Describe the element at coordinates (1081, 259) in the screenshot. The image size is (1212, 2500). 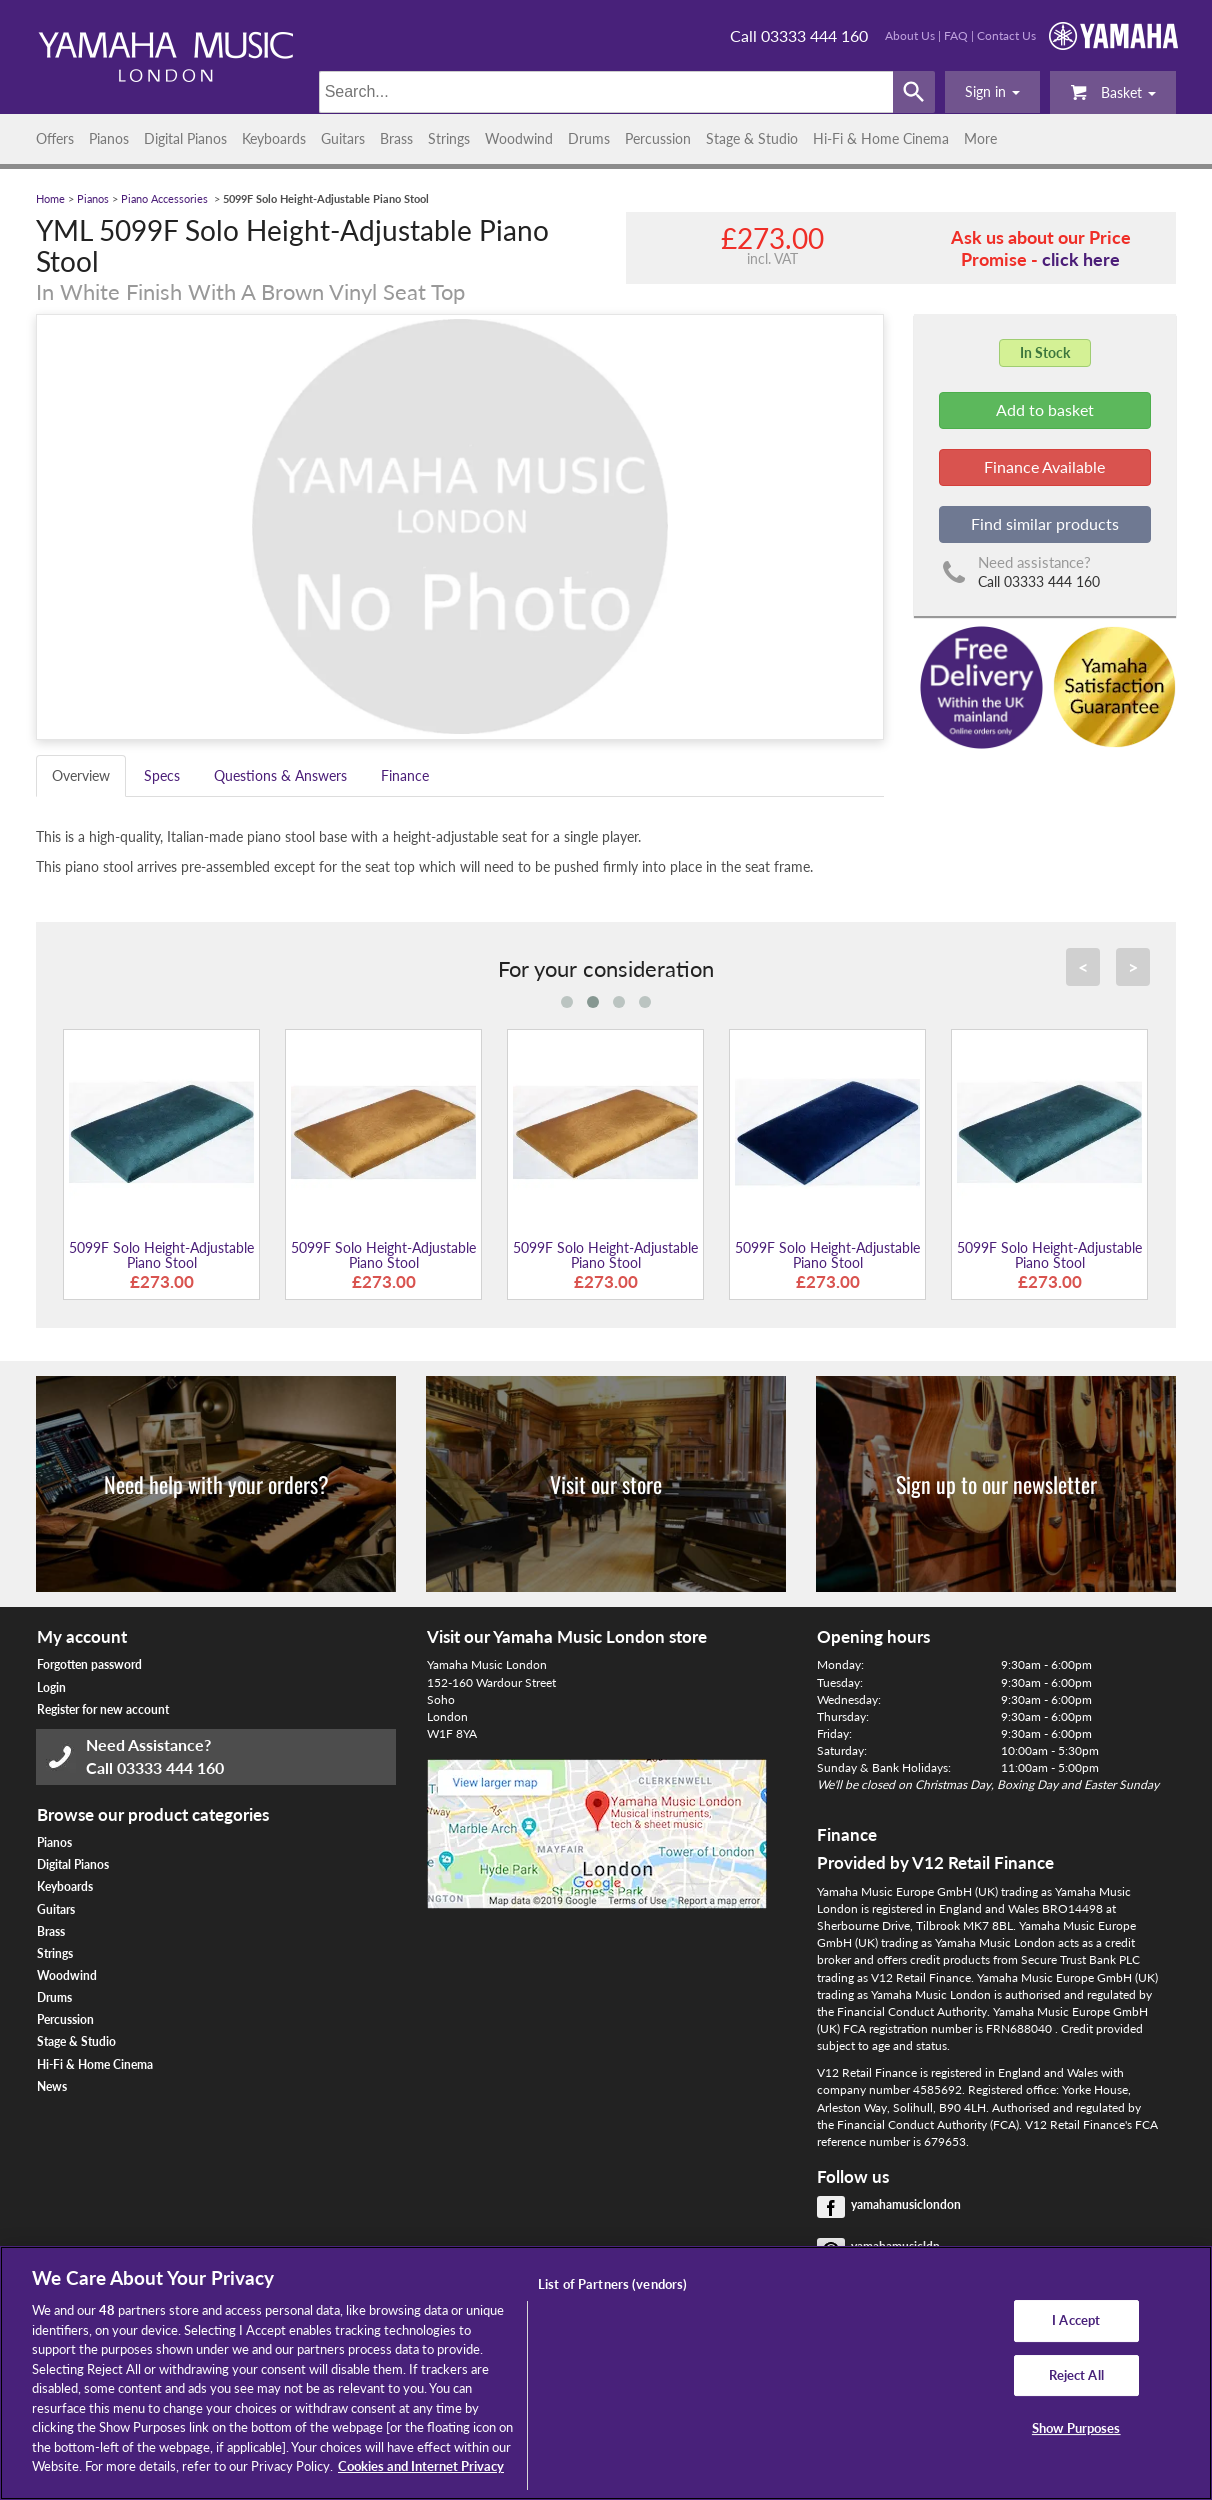
I see `click here` at that location.